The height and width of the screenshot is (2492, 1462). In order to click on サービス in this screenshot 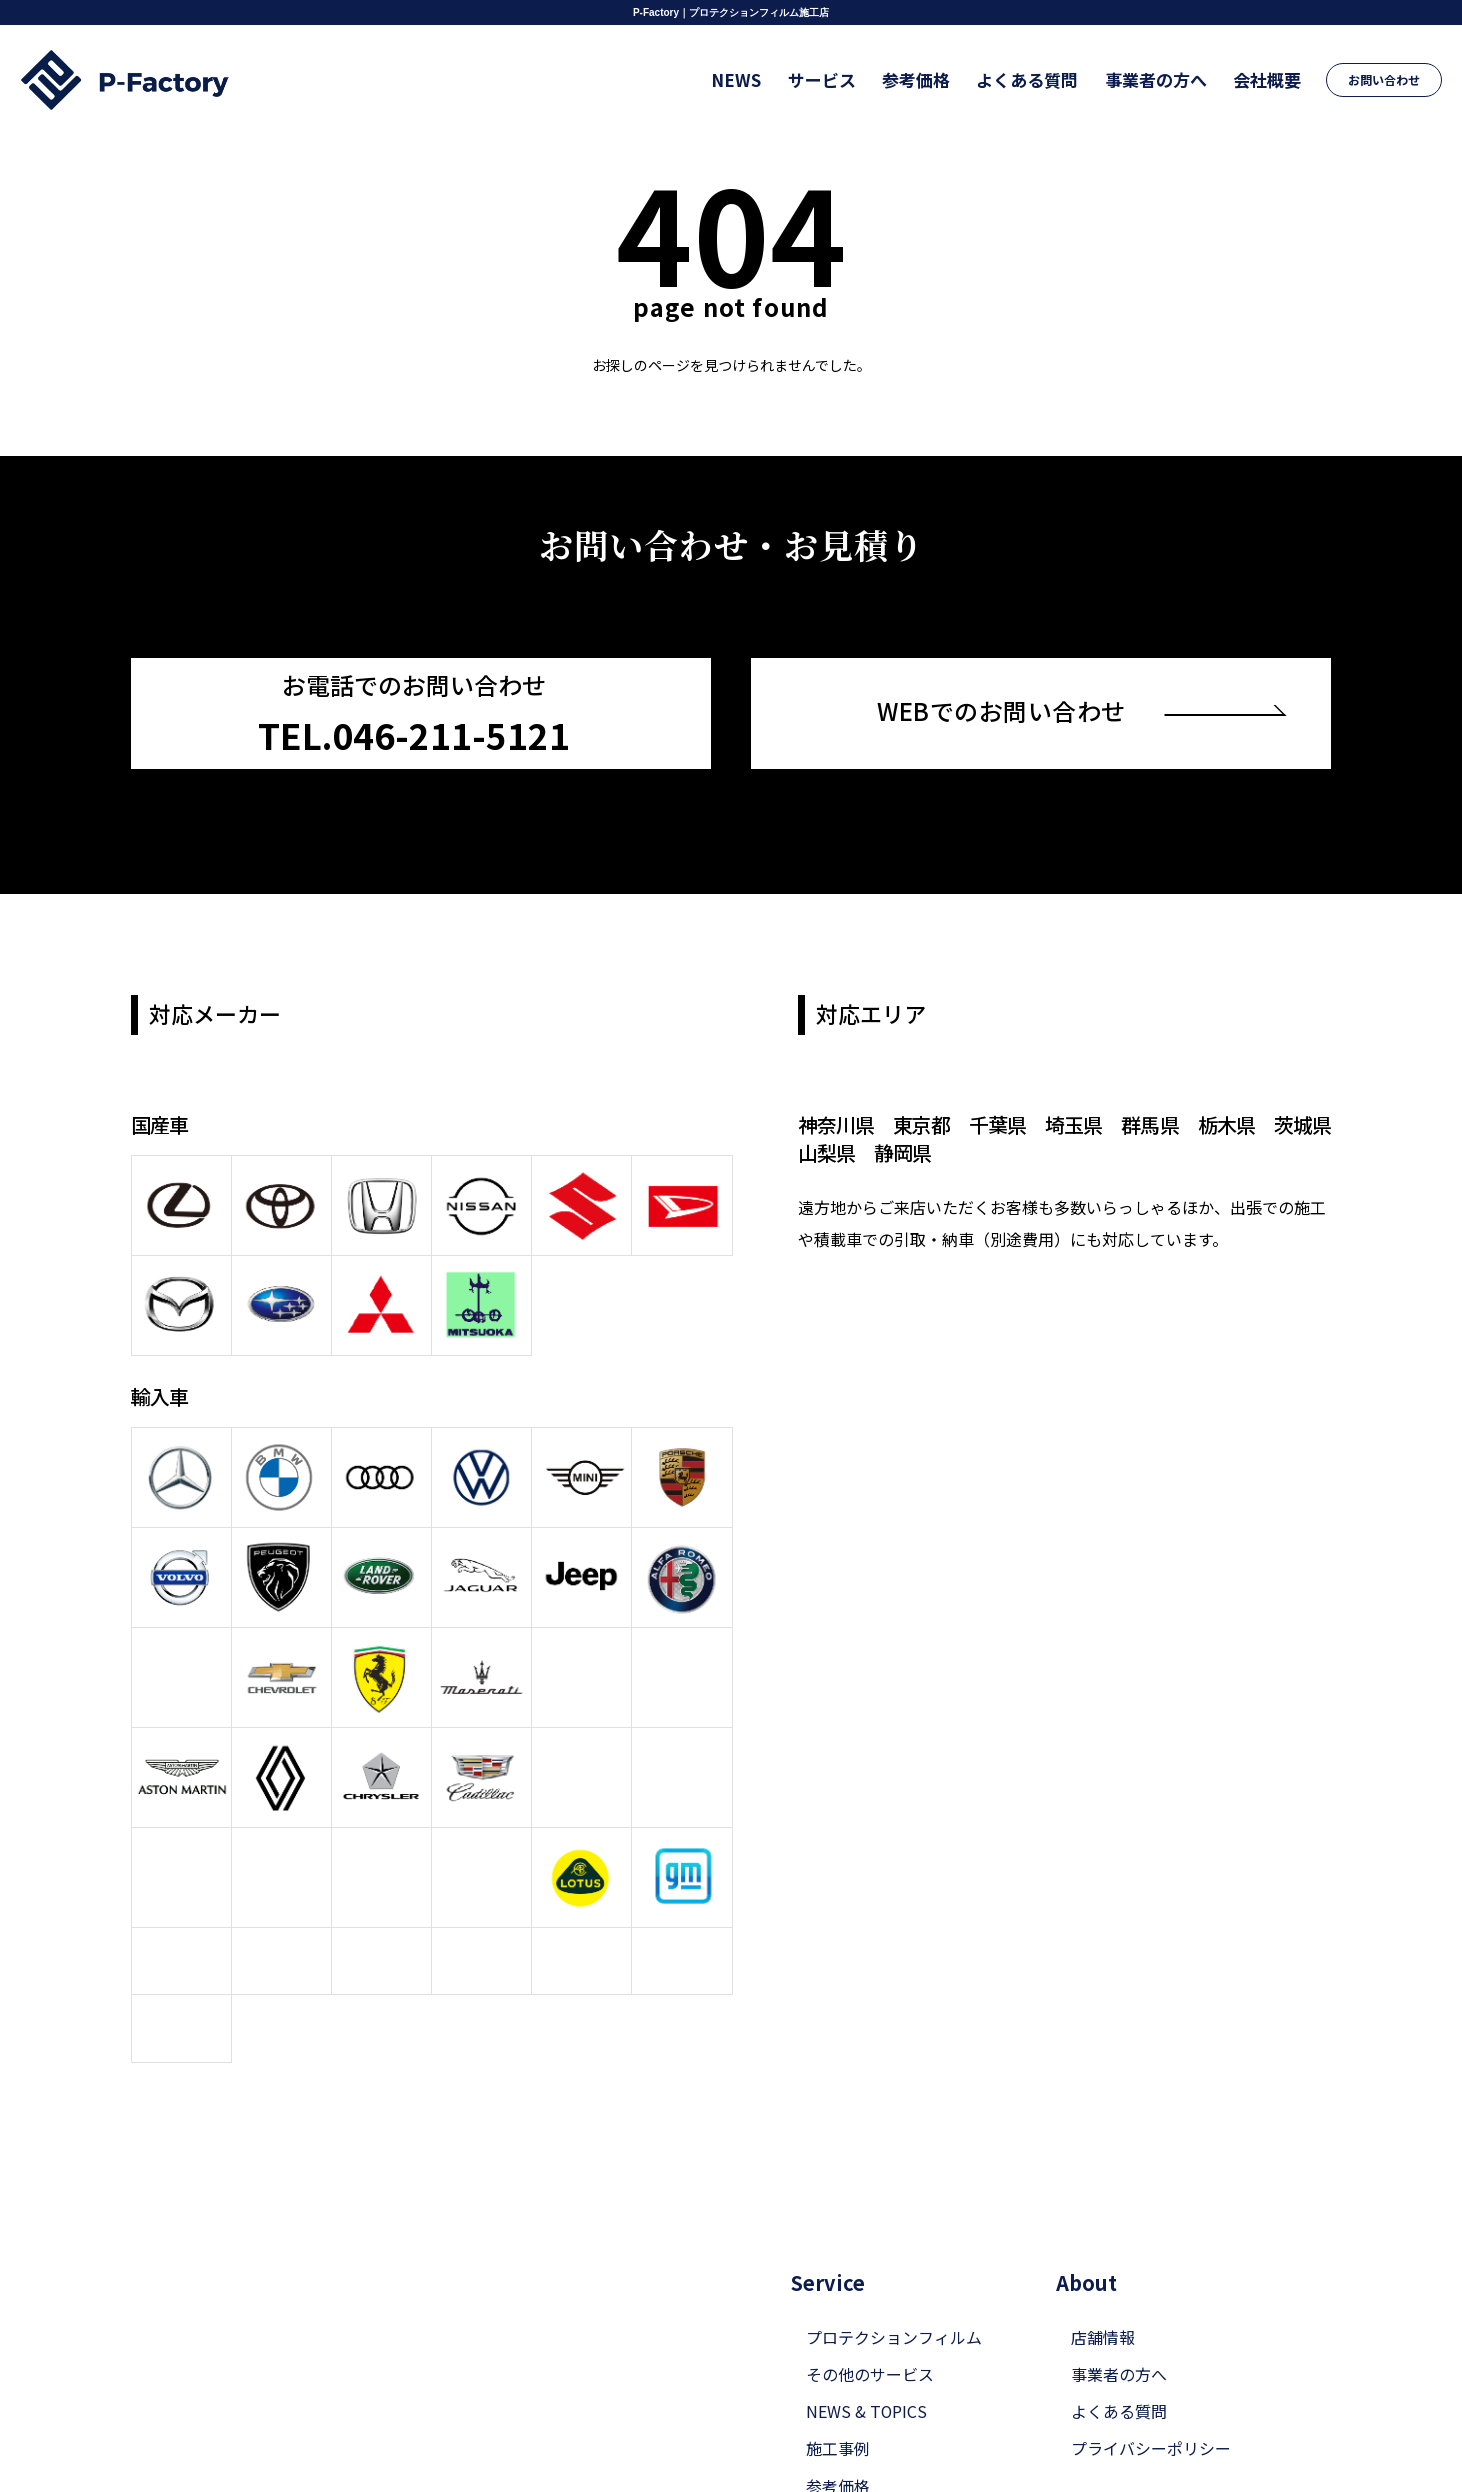, I will do `click(828, 79)`.